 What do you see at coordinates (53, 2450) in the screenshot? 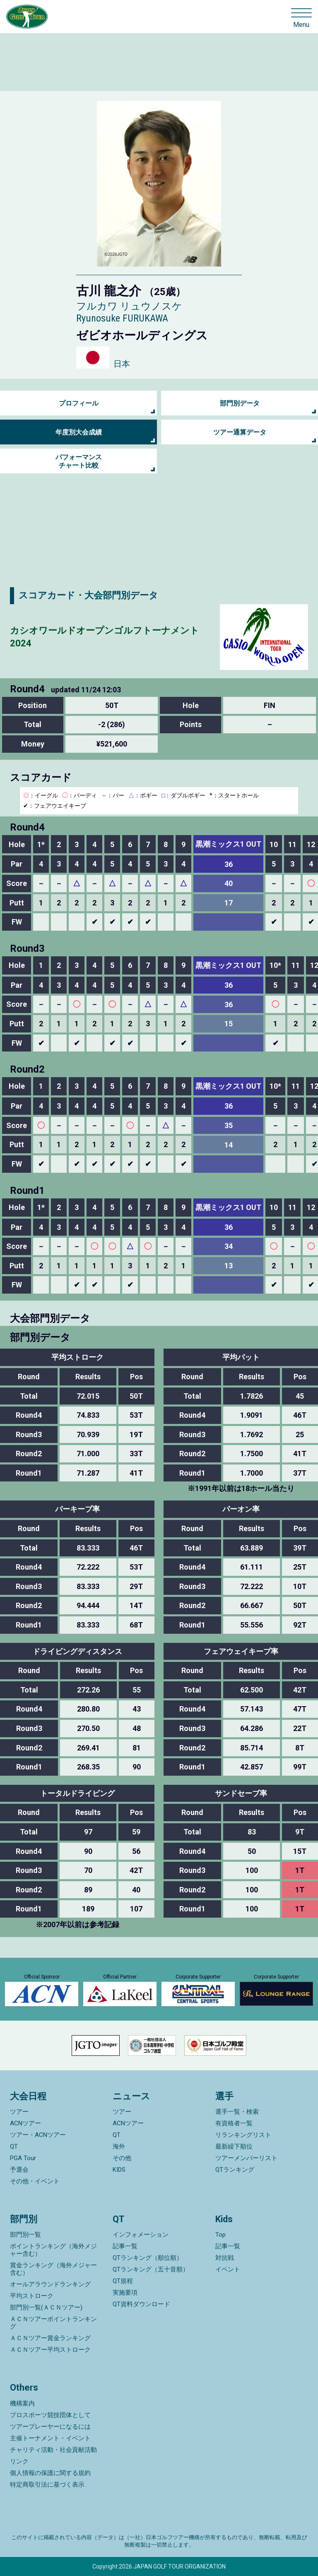
I see `チャリティ活動・社会貢献活動` at bounding box center [53, 2450].